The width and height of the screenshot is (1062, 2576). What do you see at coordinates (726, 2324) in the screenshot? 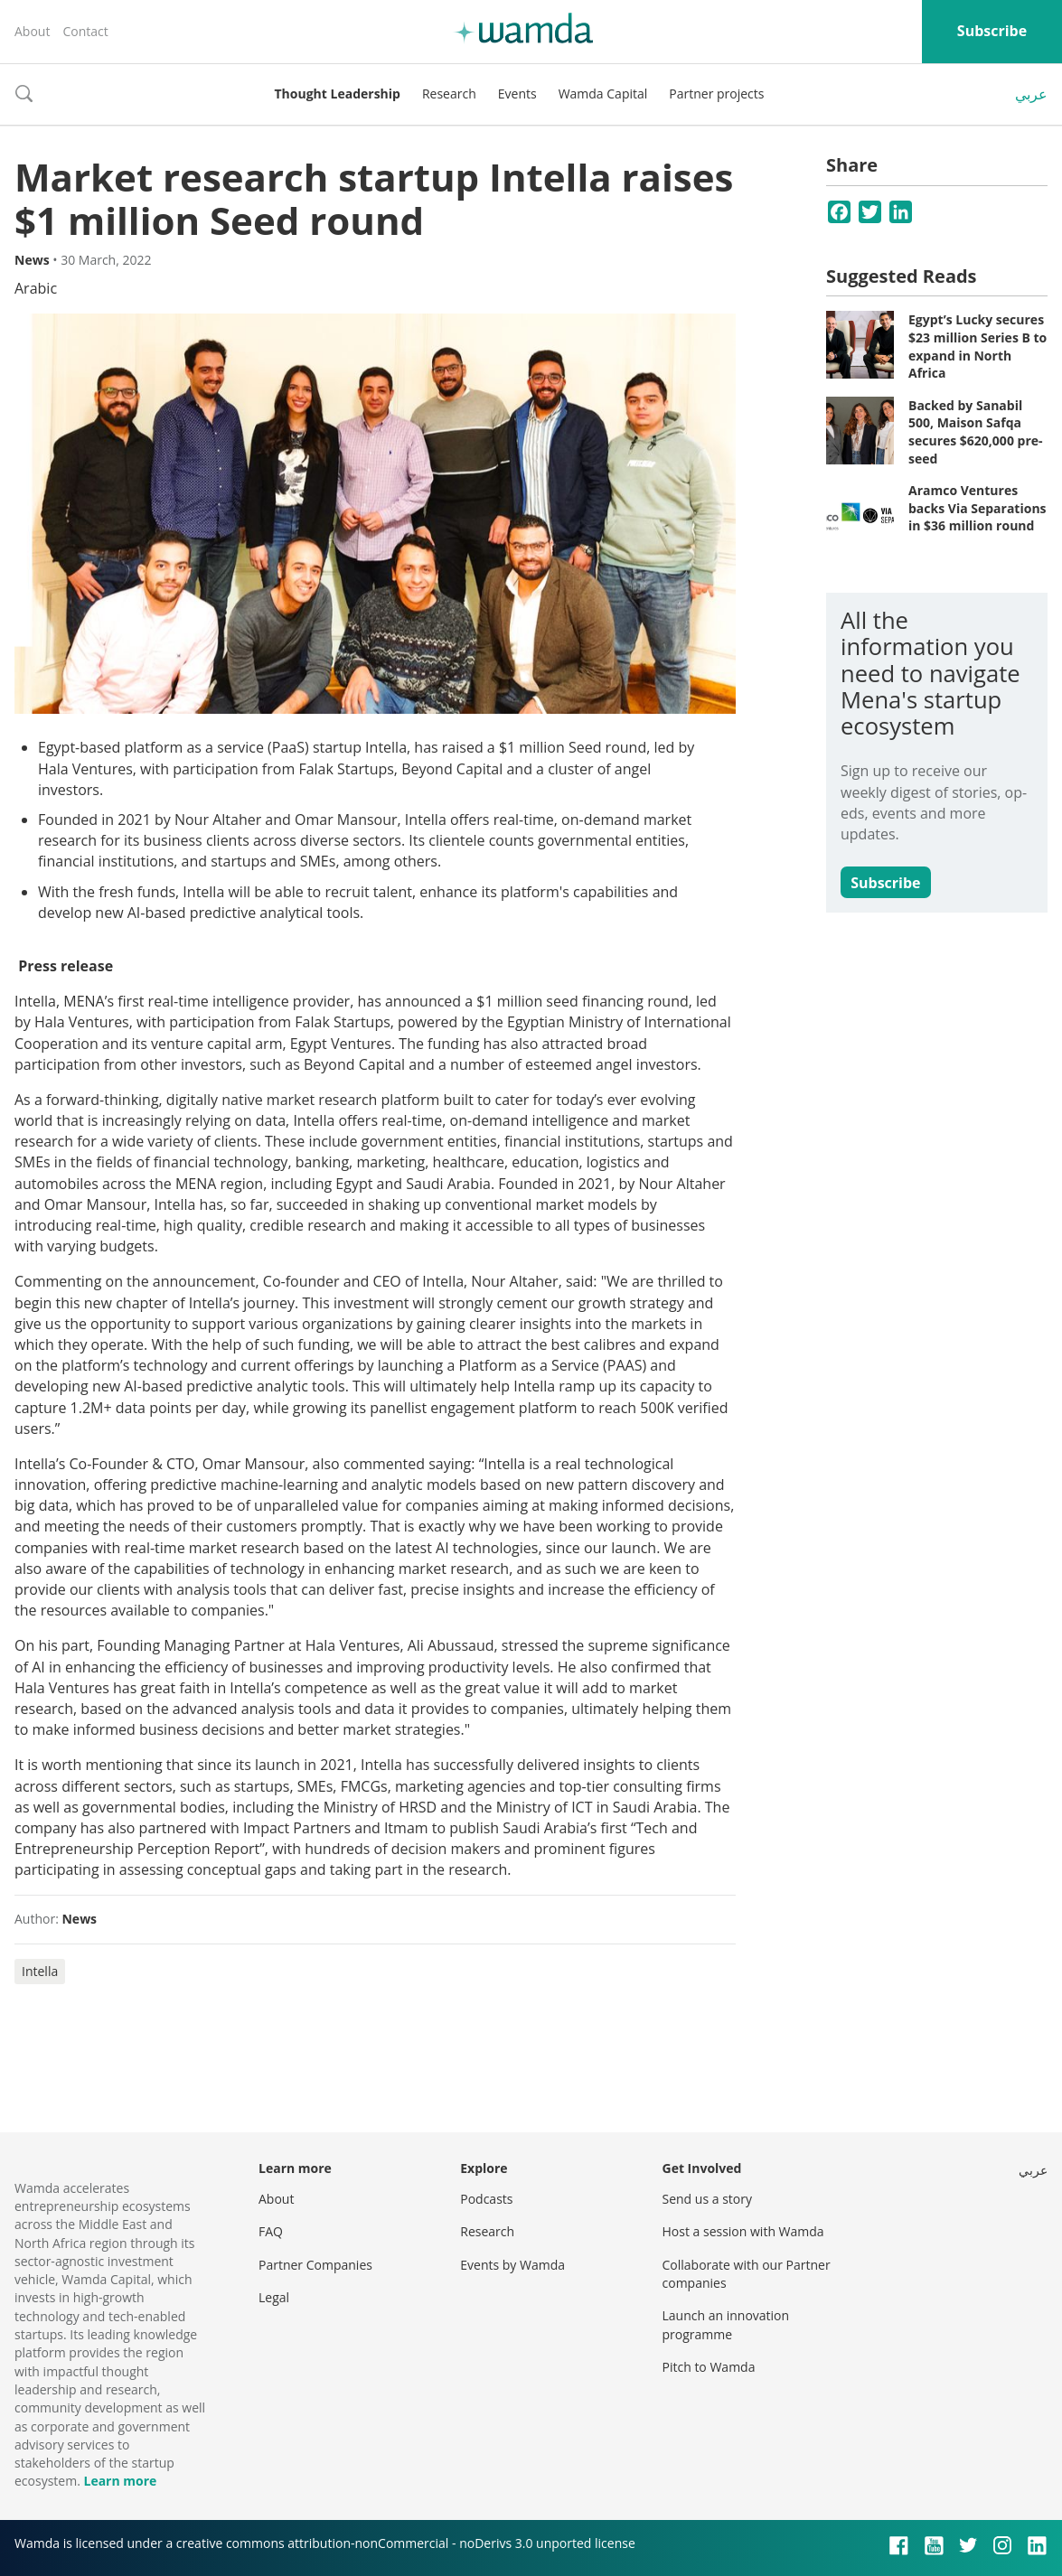
I see `Launch an innovation programme` at bounding box center [726, 2324].